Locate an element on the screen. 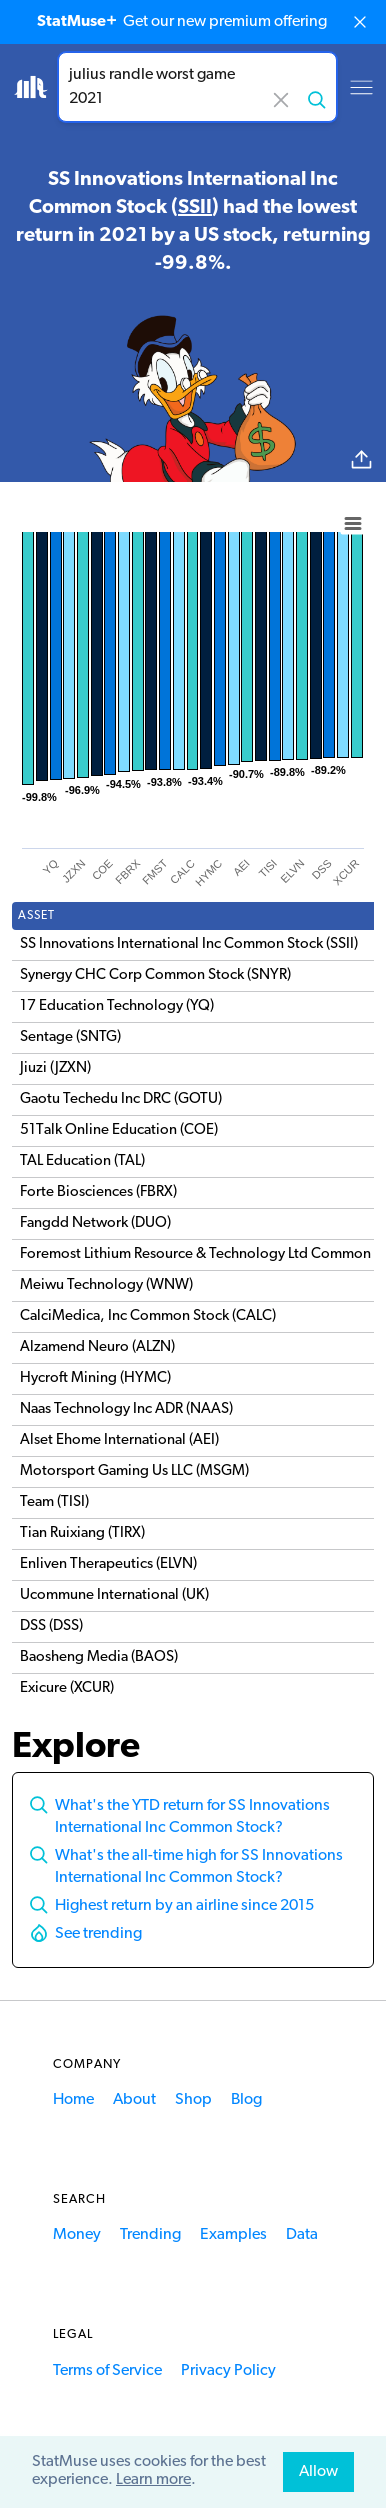 The width and height of the screenshot is (386, 2508). SSII is located at coordinates (195, 208).